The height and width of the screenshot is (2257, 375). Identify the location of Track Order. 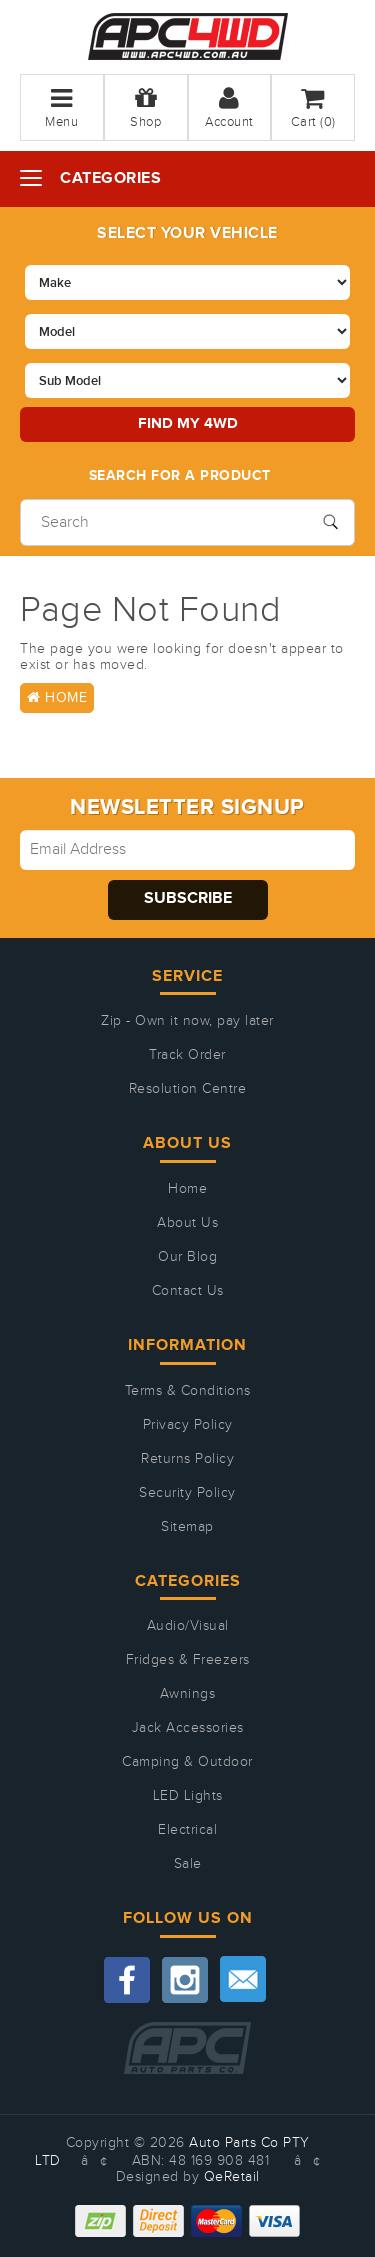
(187, 1055).